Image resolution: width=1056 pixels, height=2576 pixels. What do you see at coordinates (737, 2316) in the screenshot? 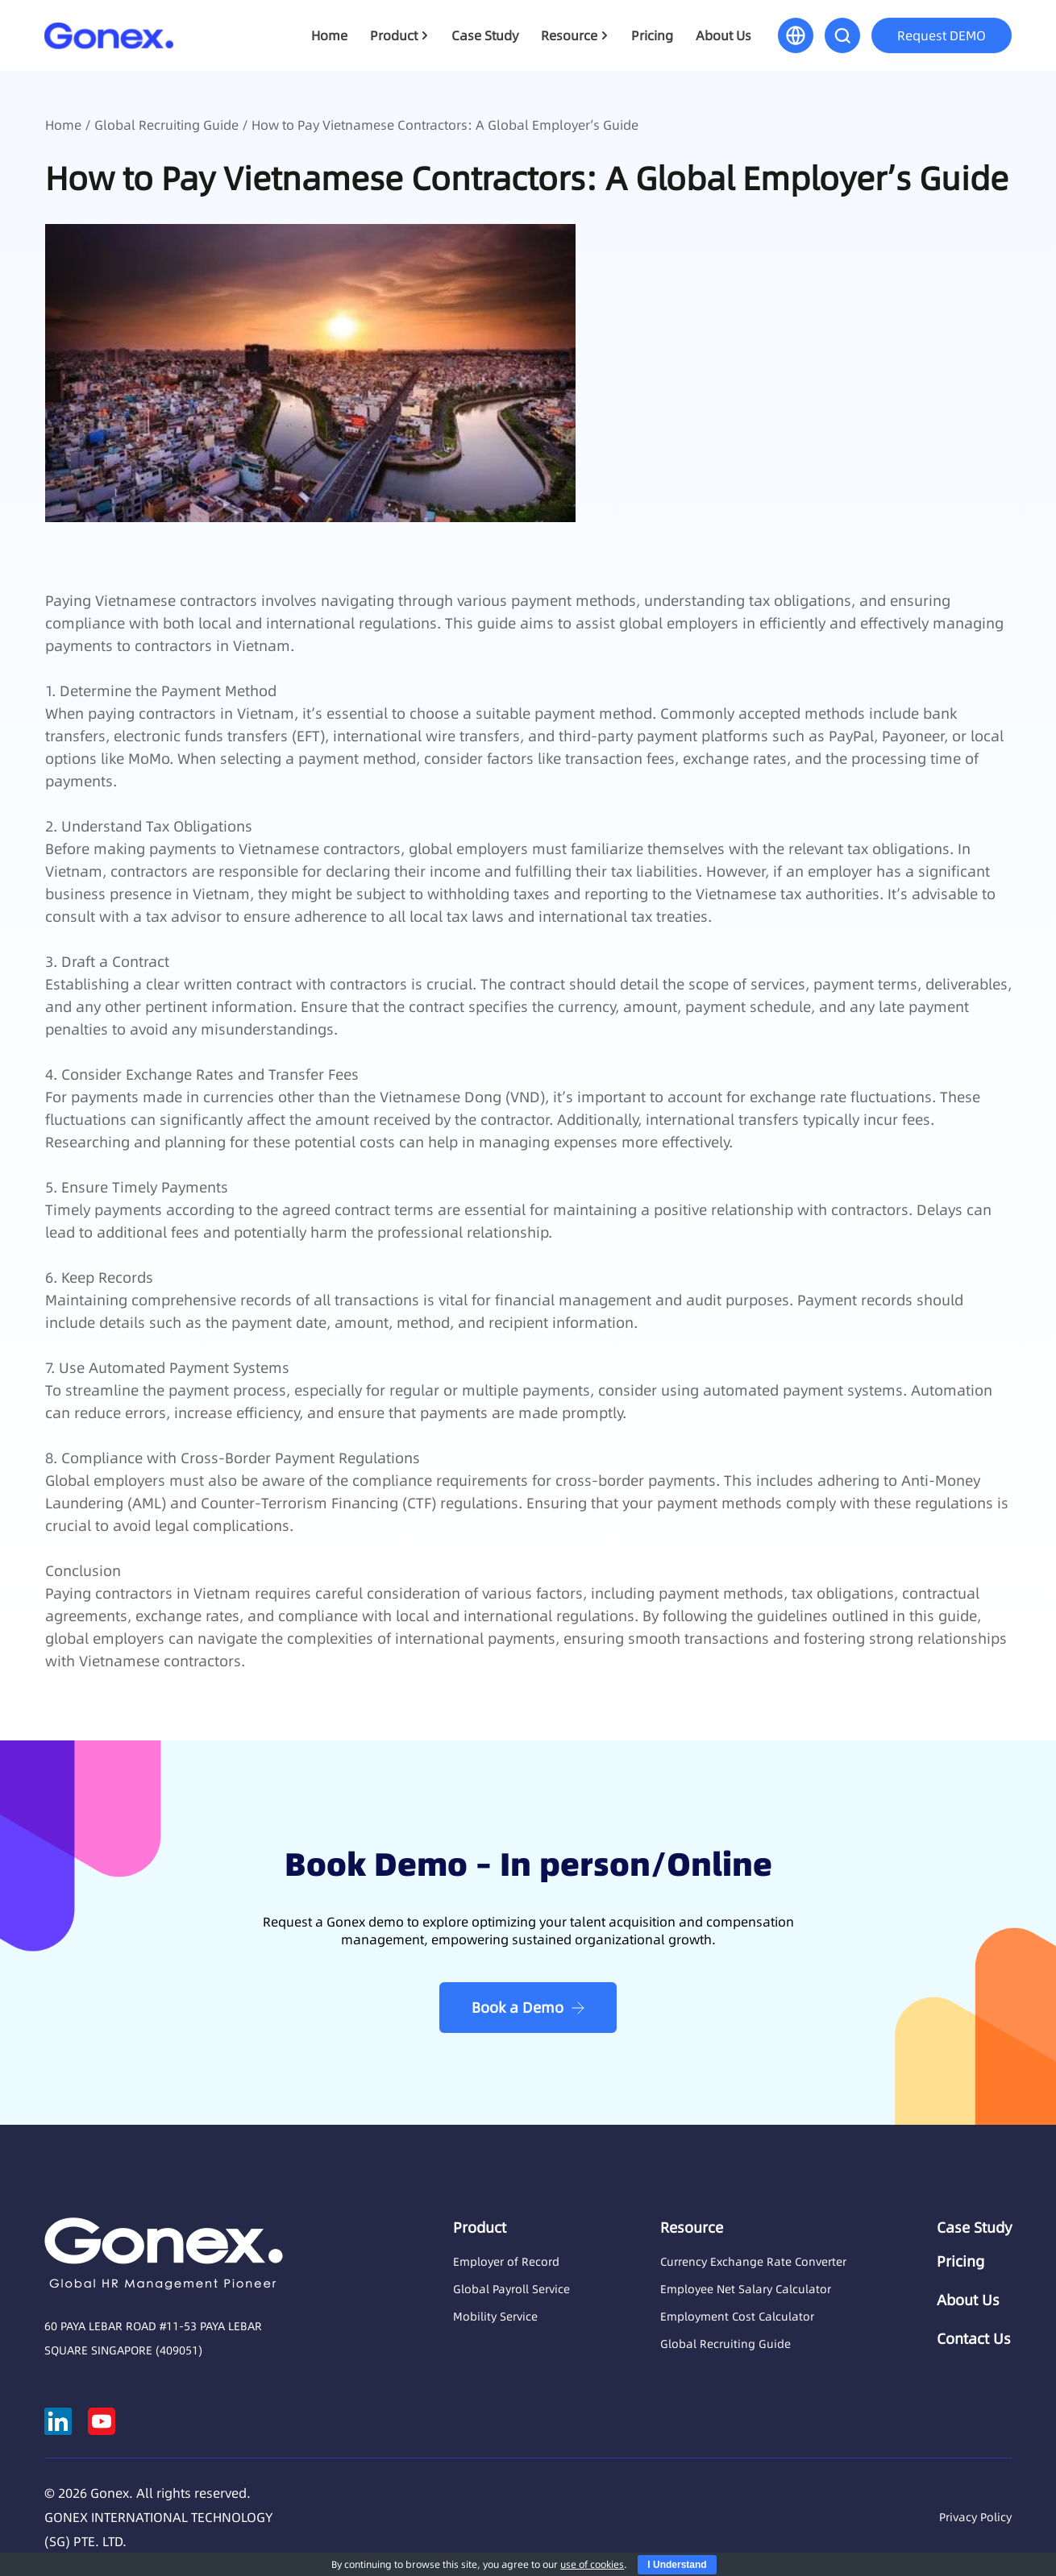
I see `Employment Cost Calculator` at bounding box center [737, 2316].